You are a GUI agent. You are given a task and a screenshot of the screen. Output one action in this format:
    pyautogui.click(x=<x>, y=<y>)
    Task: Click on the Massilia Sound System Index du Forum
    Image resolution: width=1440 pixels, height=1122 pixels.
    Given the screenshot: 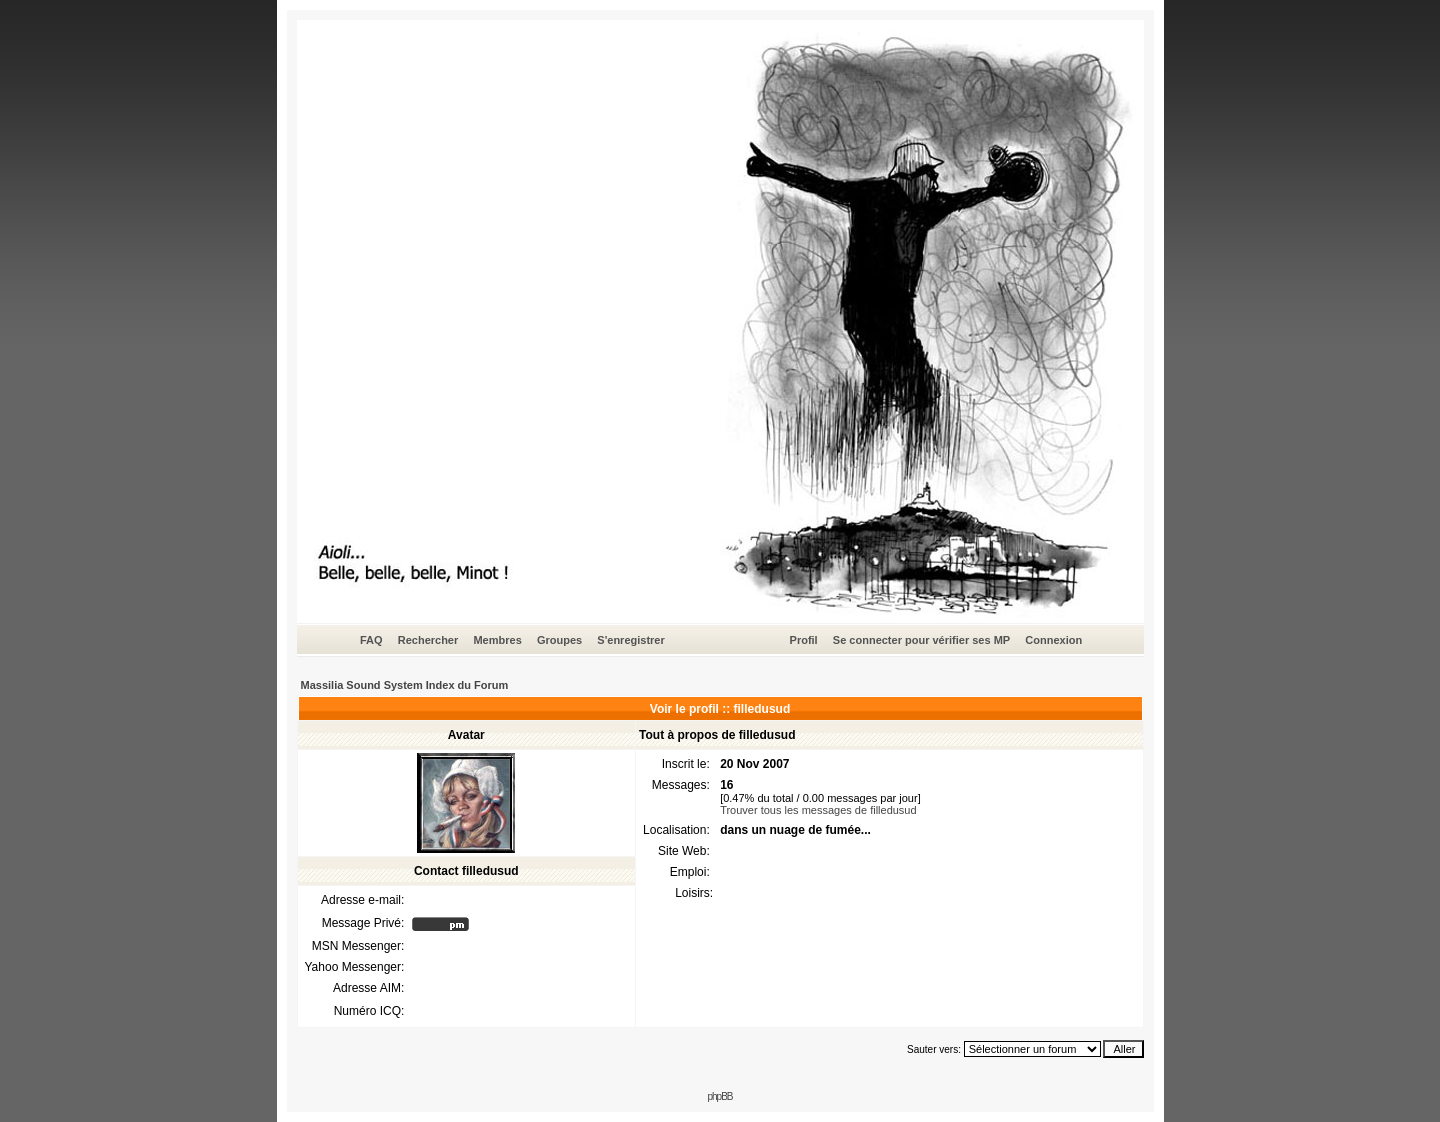 What is the action you would take?
    pyautogui.click(x=405, y=685)
    